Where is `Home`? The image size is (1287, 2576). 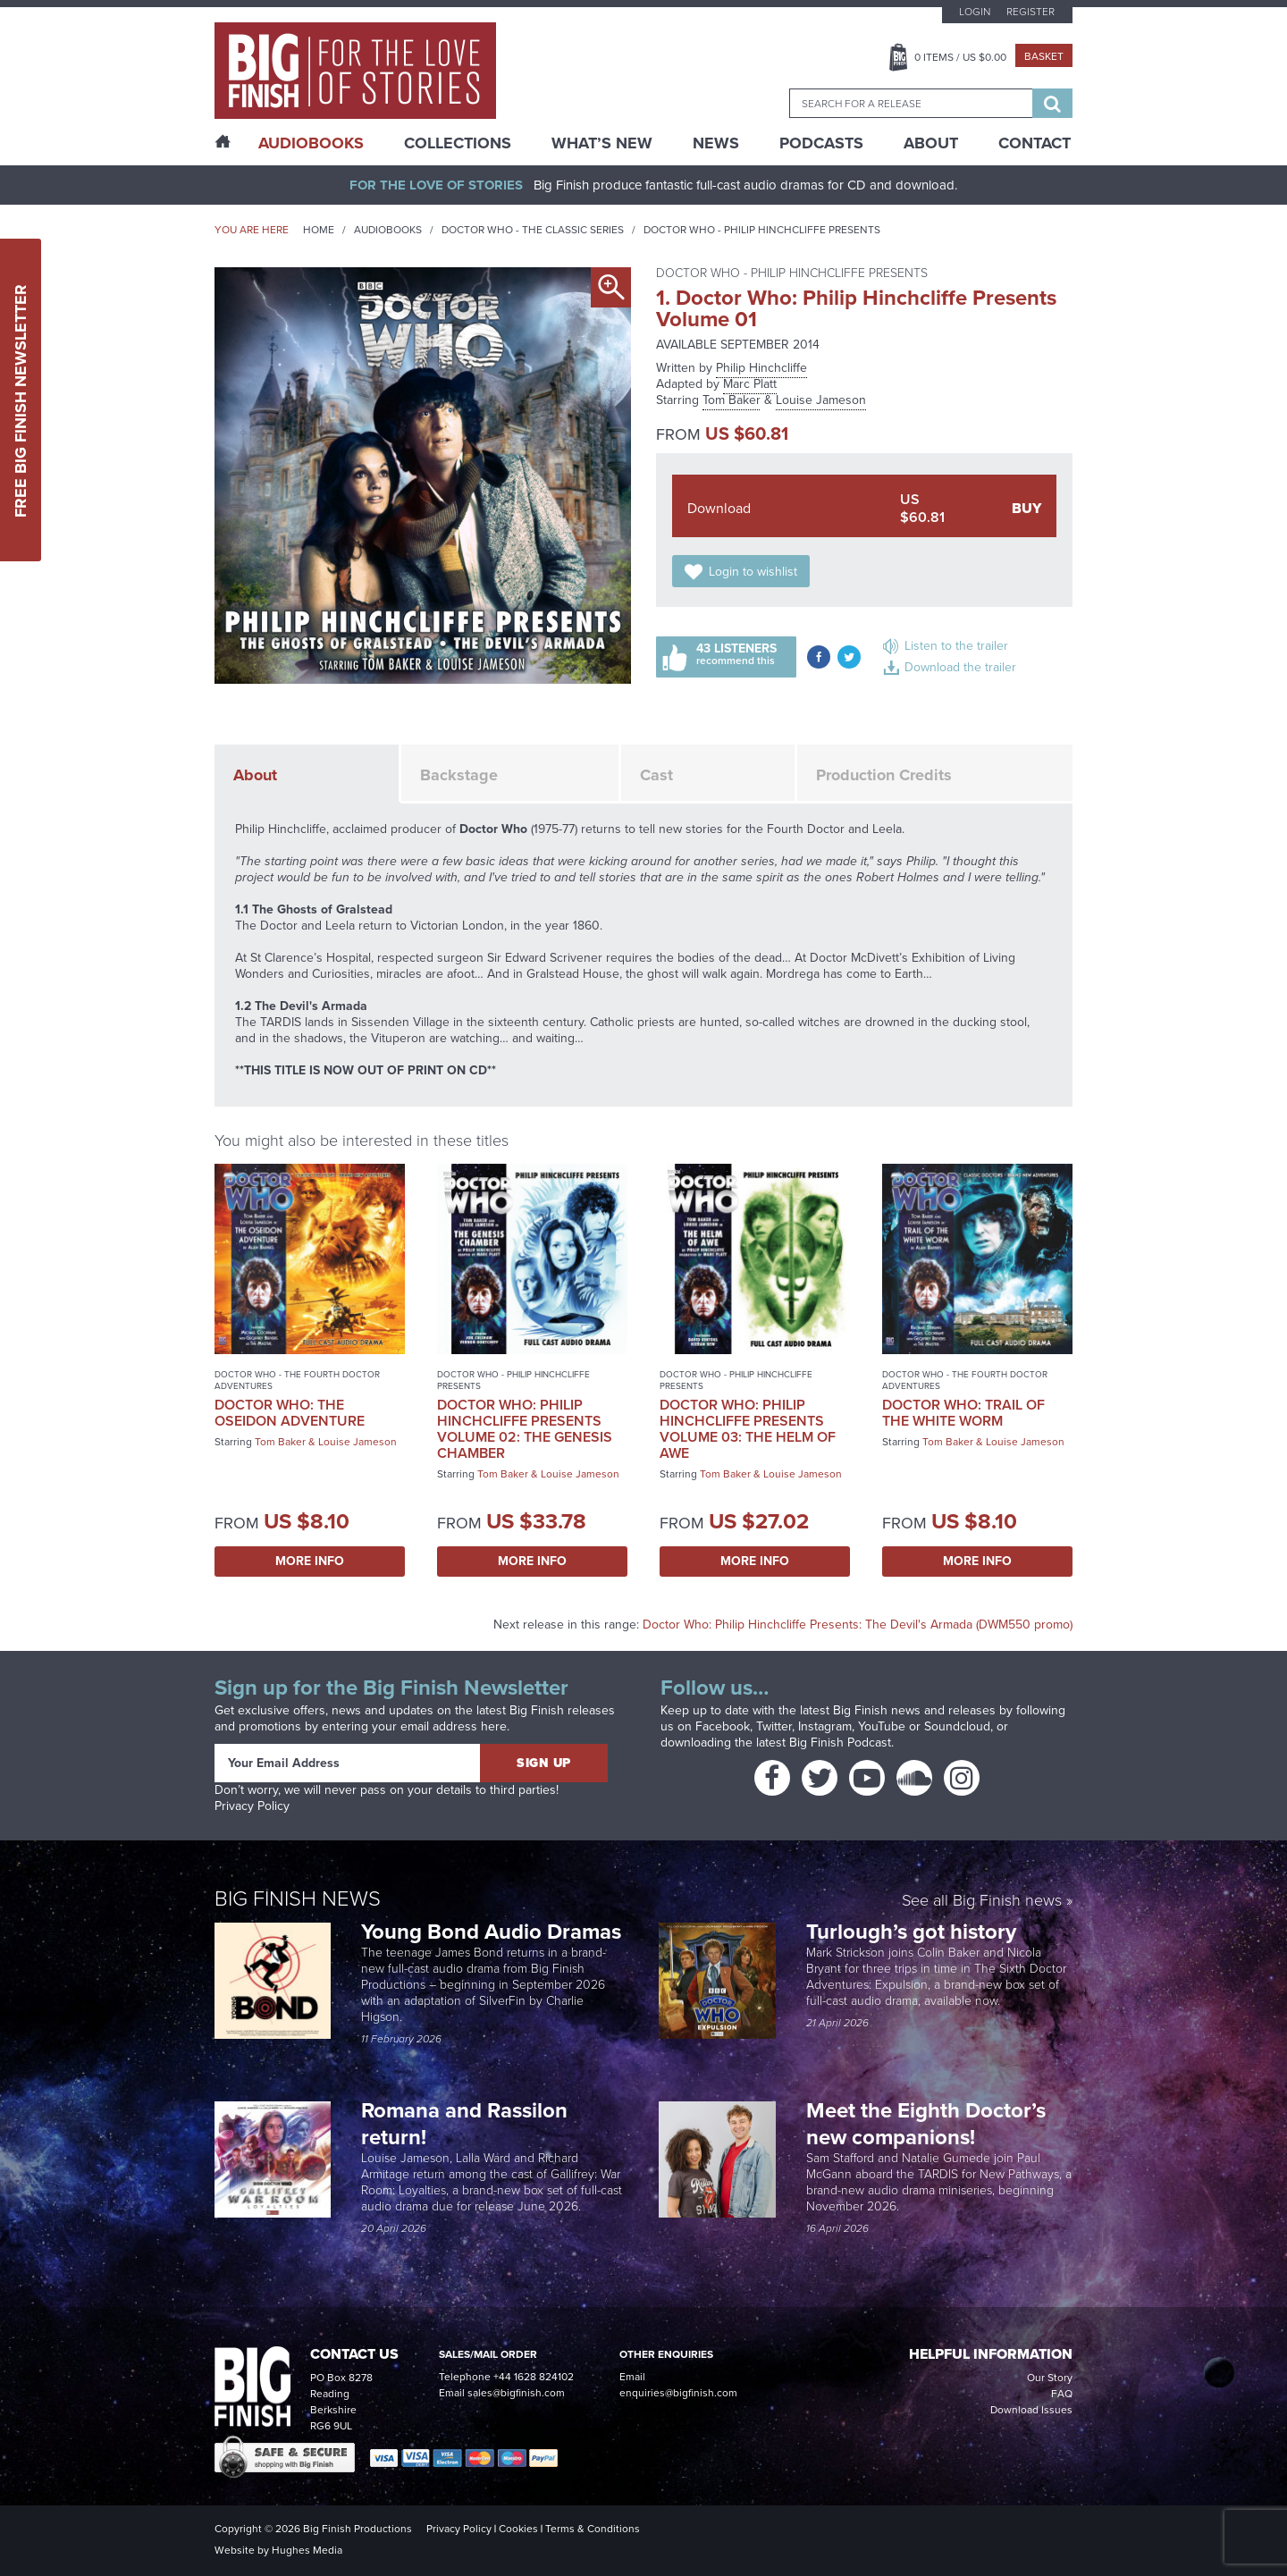
Home is located at coordinates (318, 230).